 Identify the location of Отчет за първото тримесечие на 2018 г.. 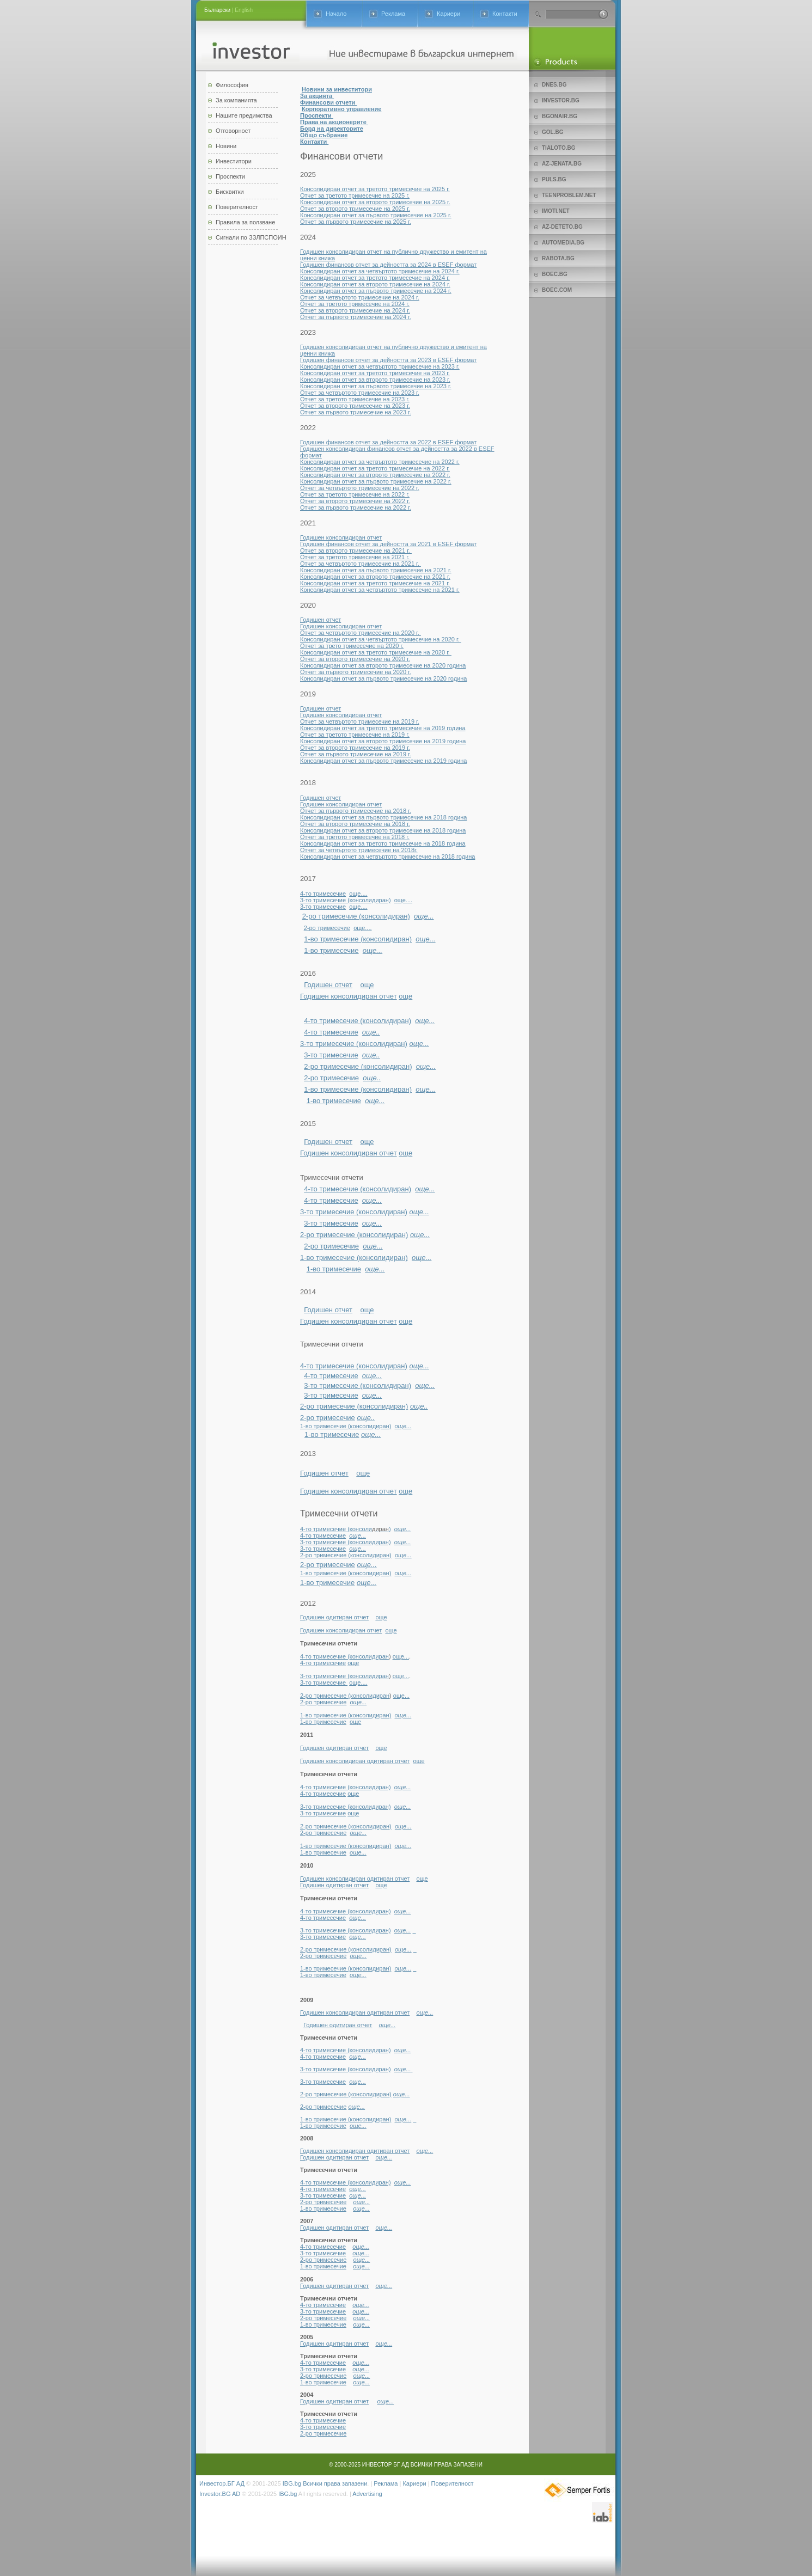
(355, 810).